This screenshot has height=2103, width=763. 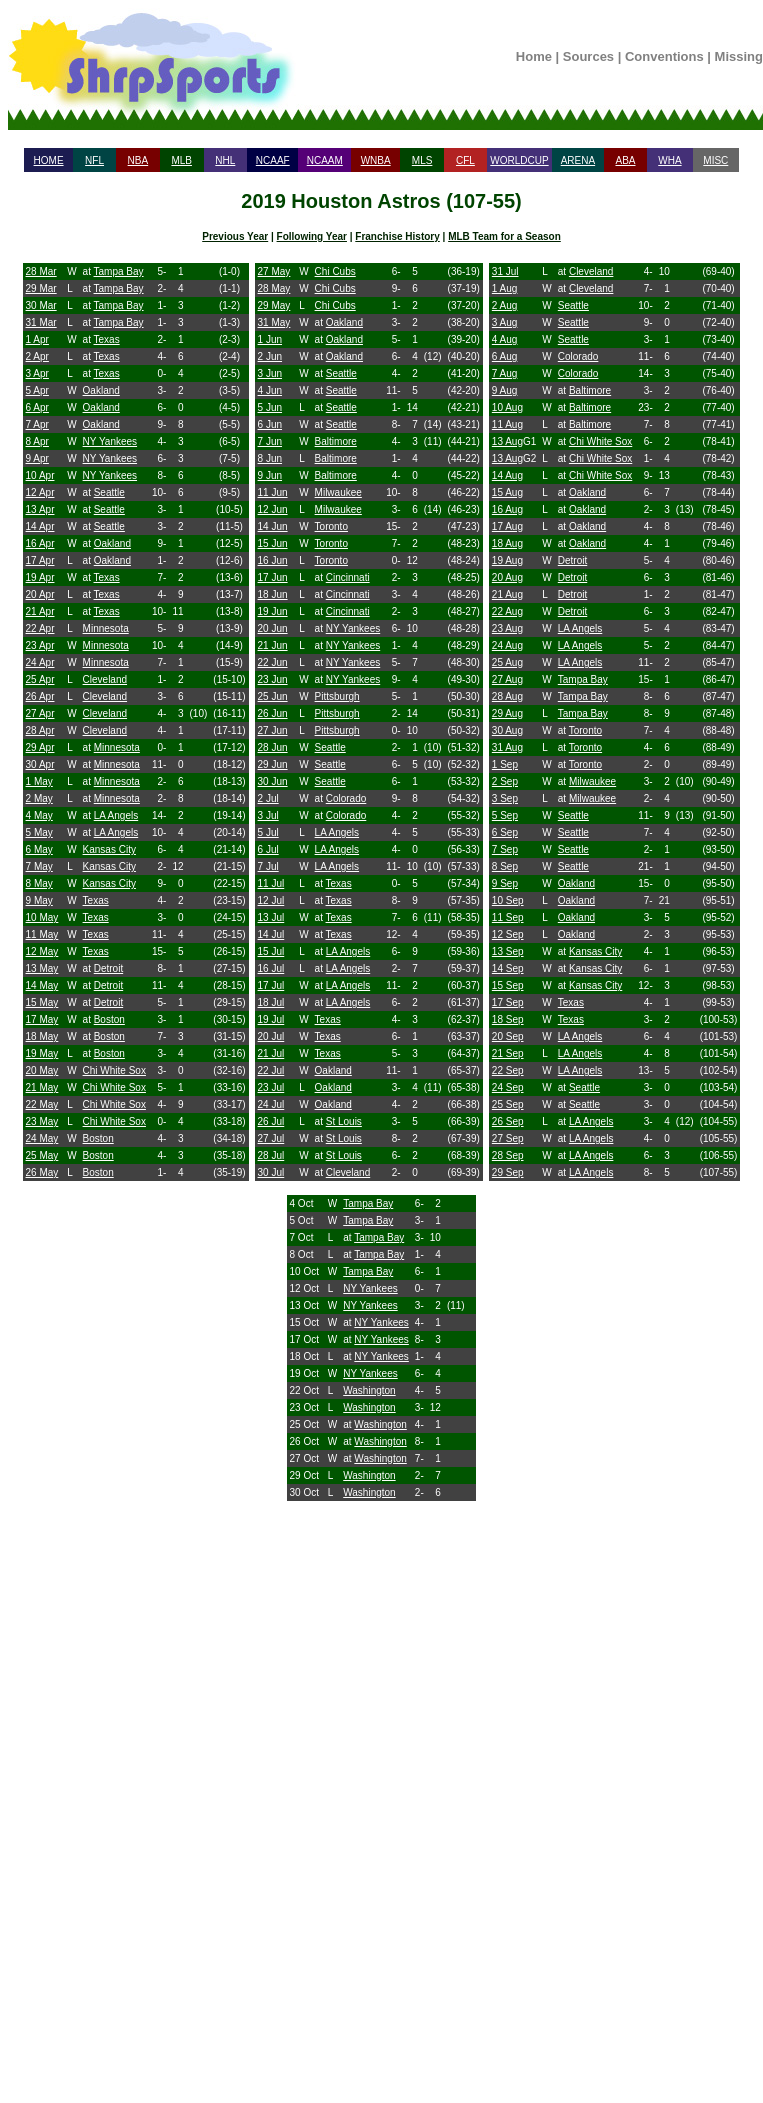 I want to click on 12 Jul, so click(x=271, y=900).